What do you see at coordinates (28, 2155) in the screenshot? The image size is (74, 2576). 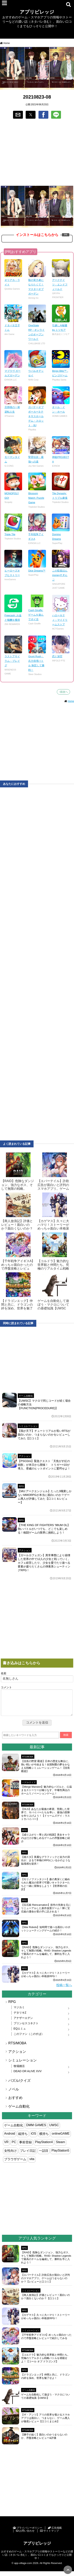 I see `プレイ日記` at bounding box center [28, 2155].